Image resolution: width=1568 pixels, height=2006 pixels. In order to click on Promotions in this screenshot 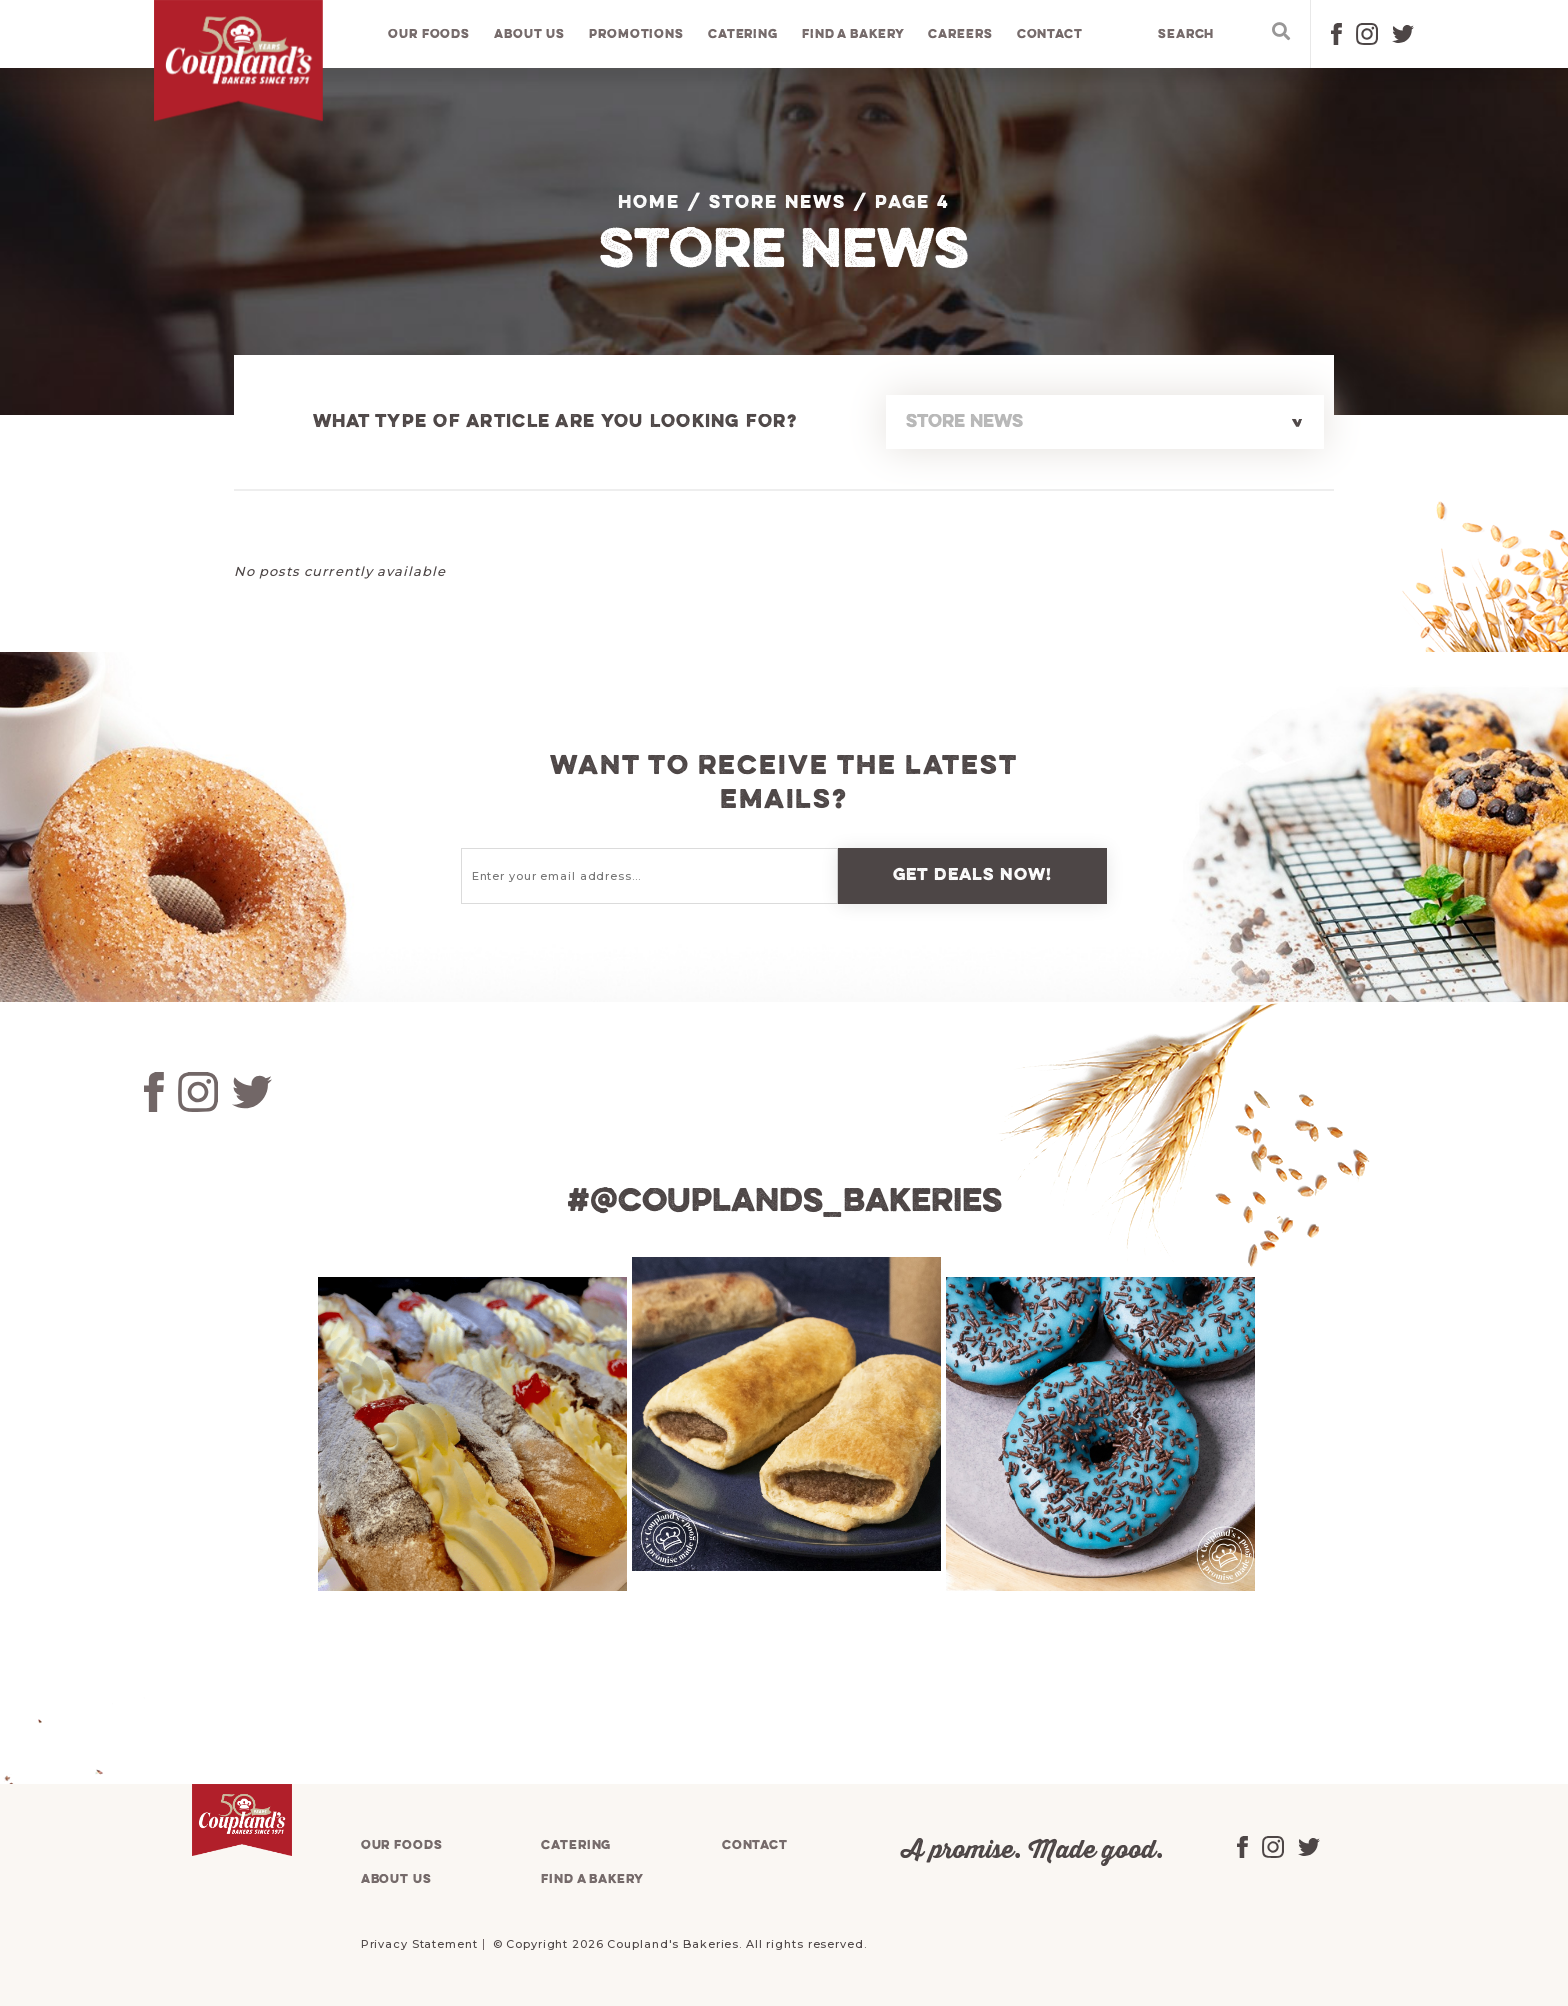, I will do `click(637, 34)`.